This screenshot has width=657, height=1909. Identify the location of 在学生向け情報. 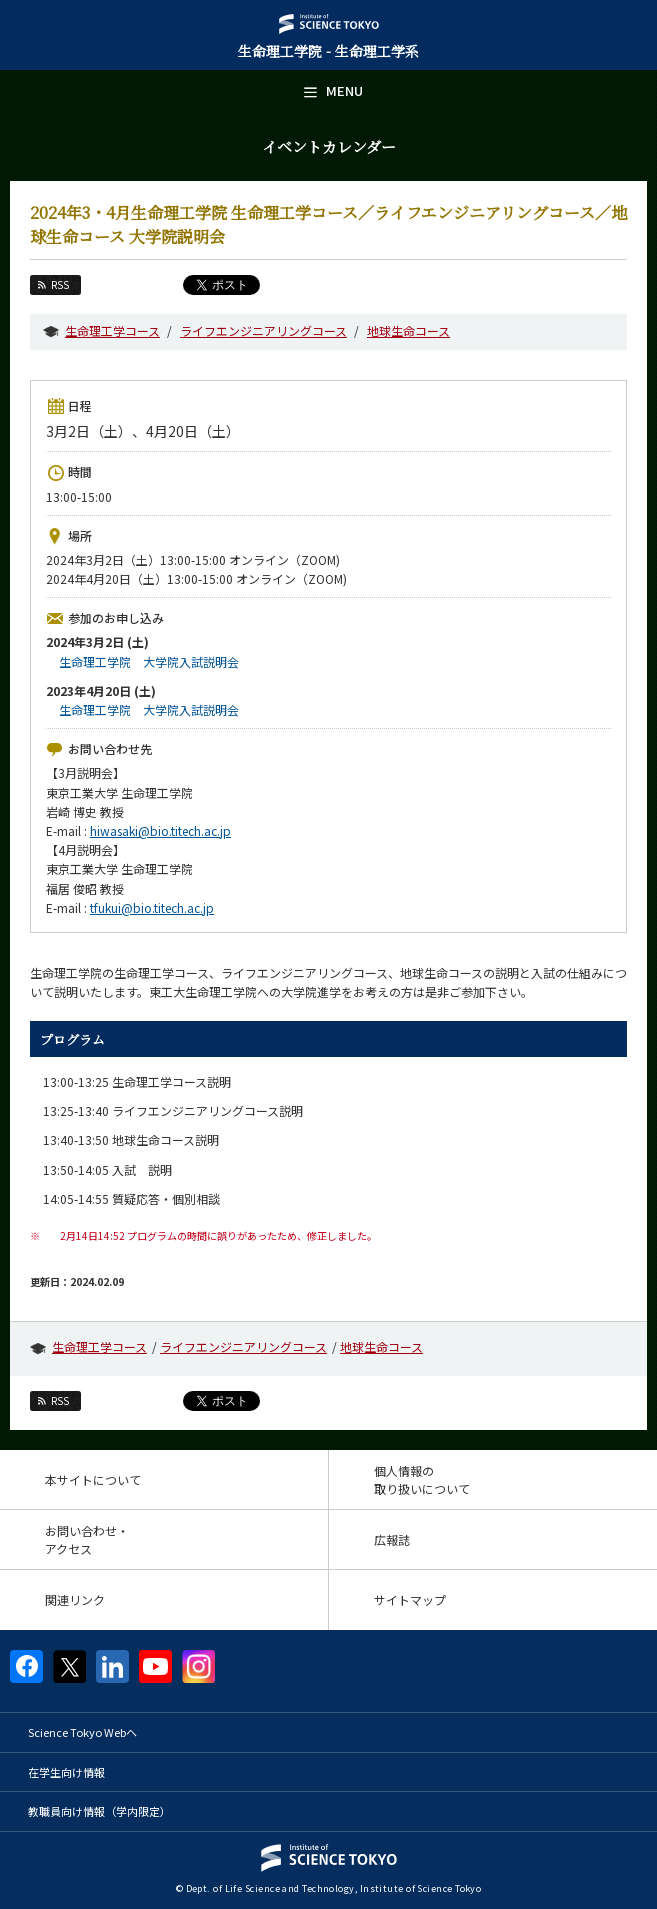
(66, 1772).